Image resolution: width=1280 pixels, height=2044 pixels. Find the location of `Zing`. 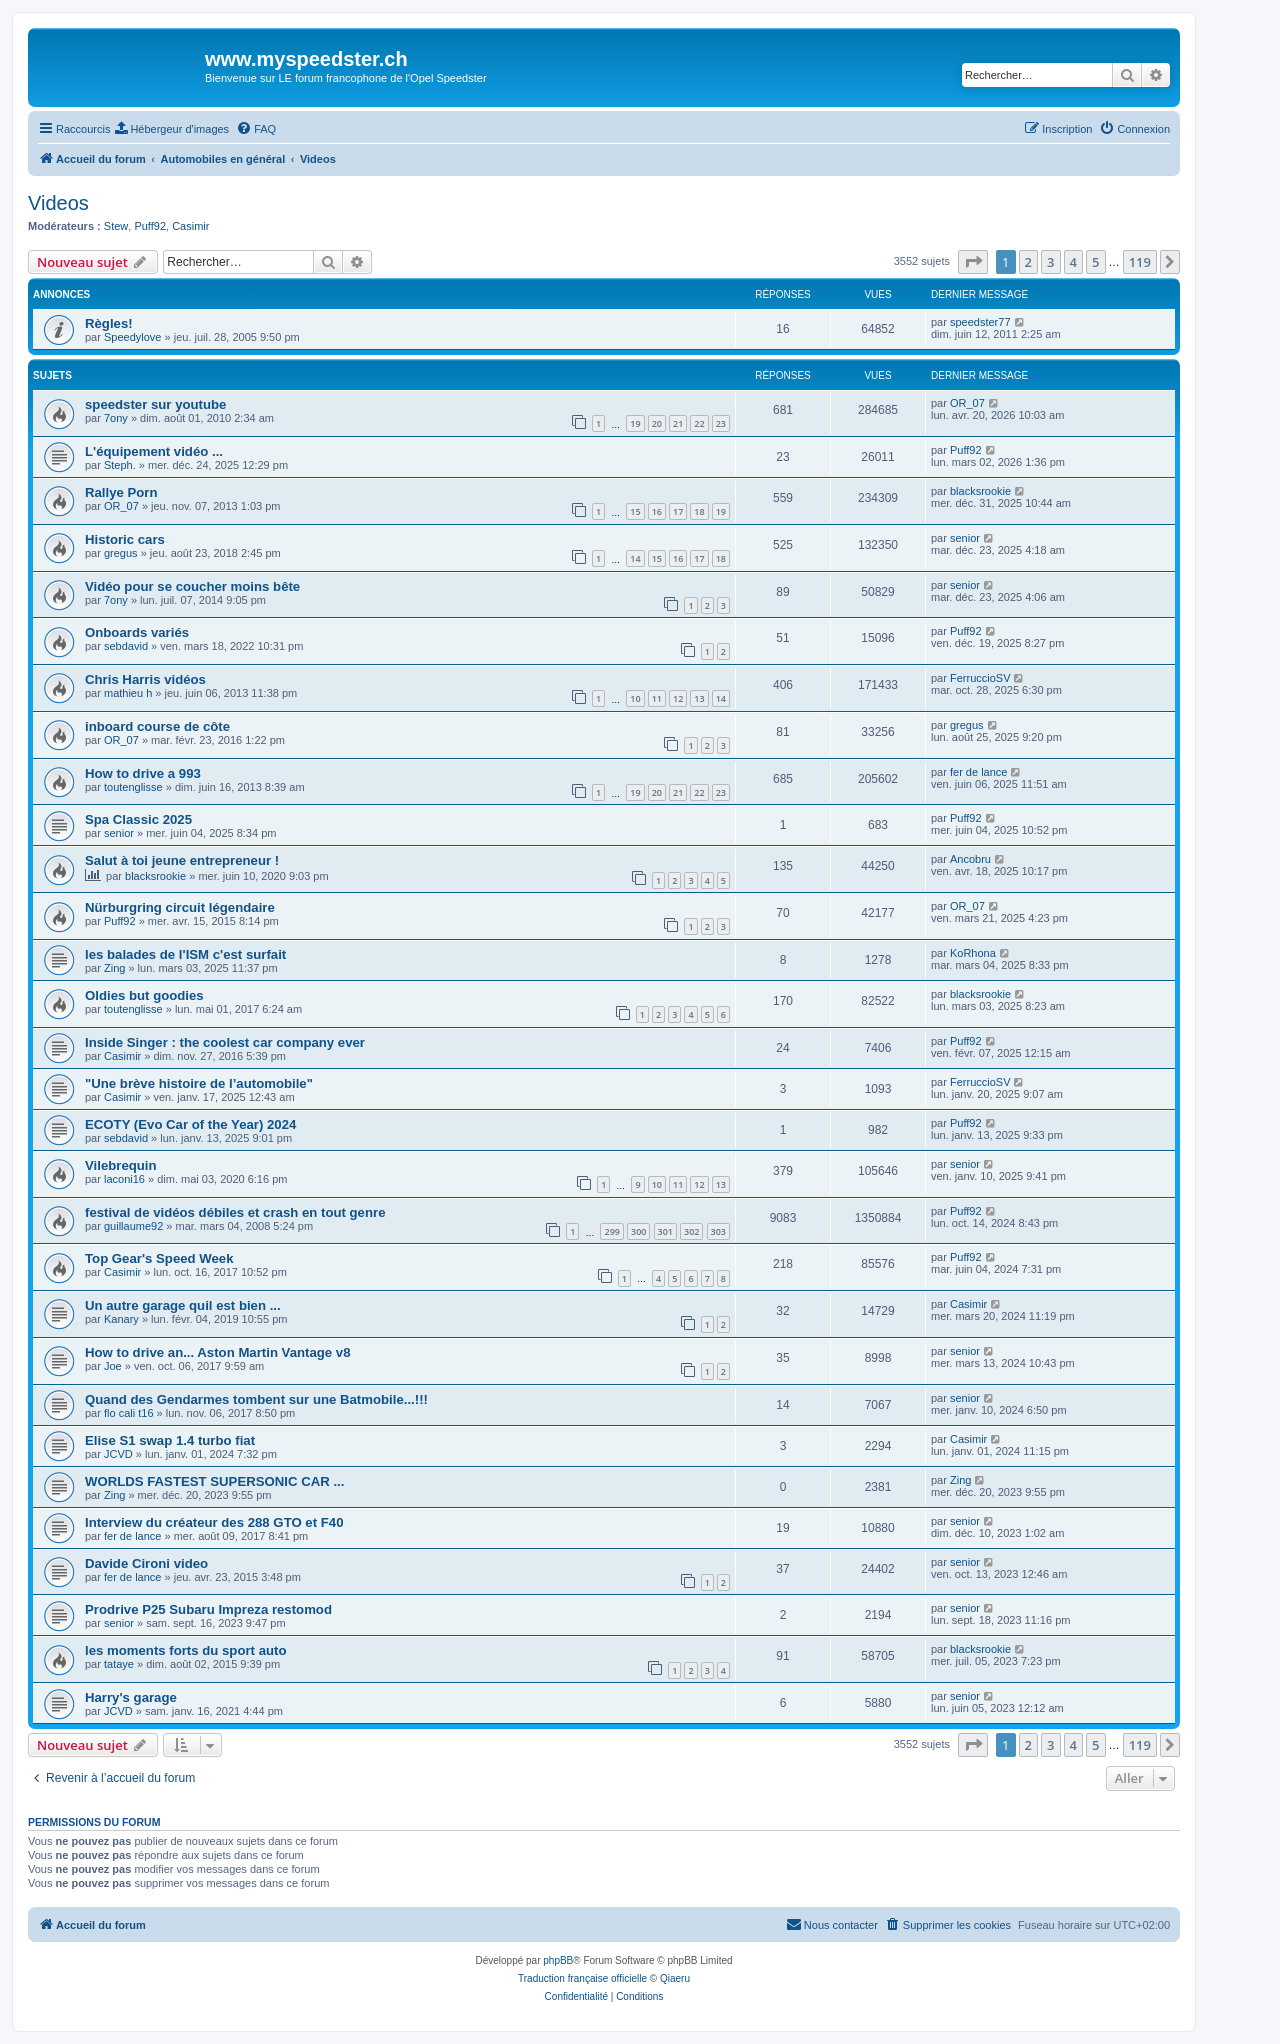

Zing is located at coordinates (114, 968).